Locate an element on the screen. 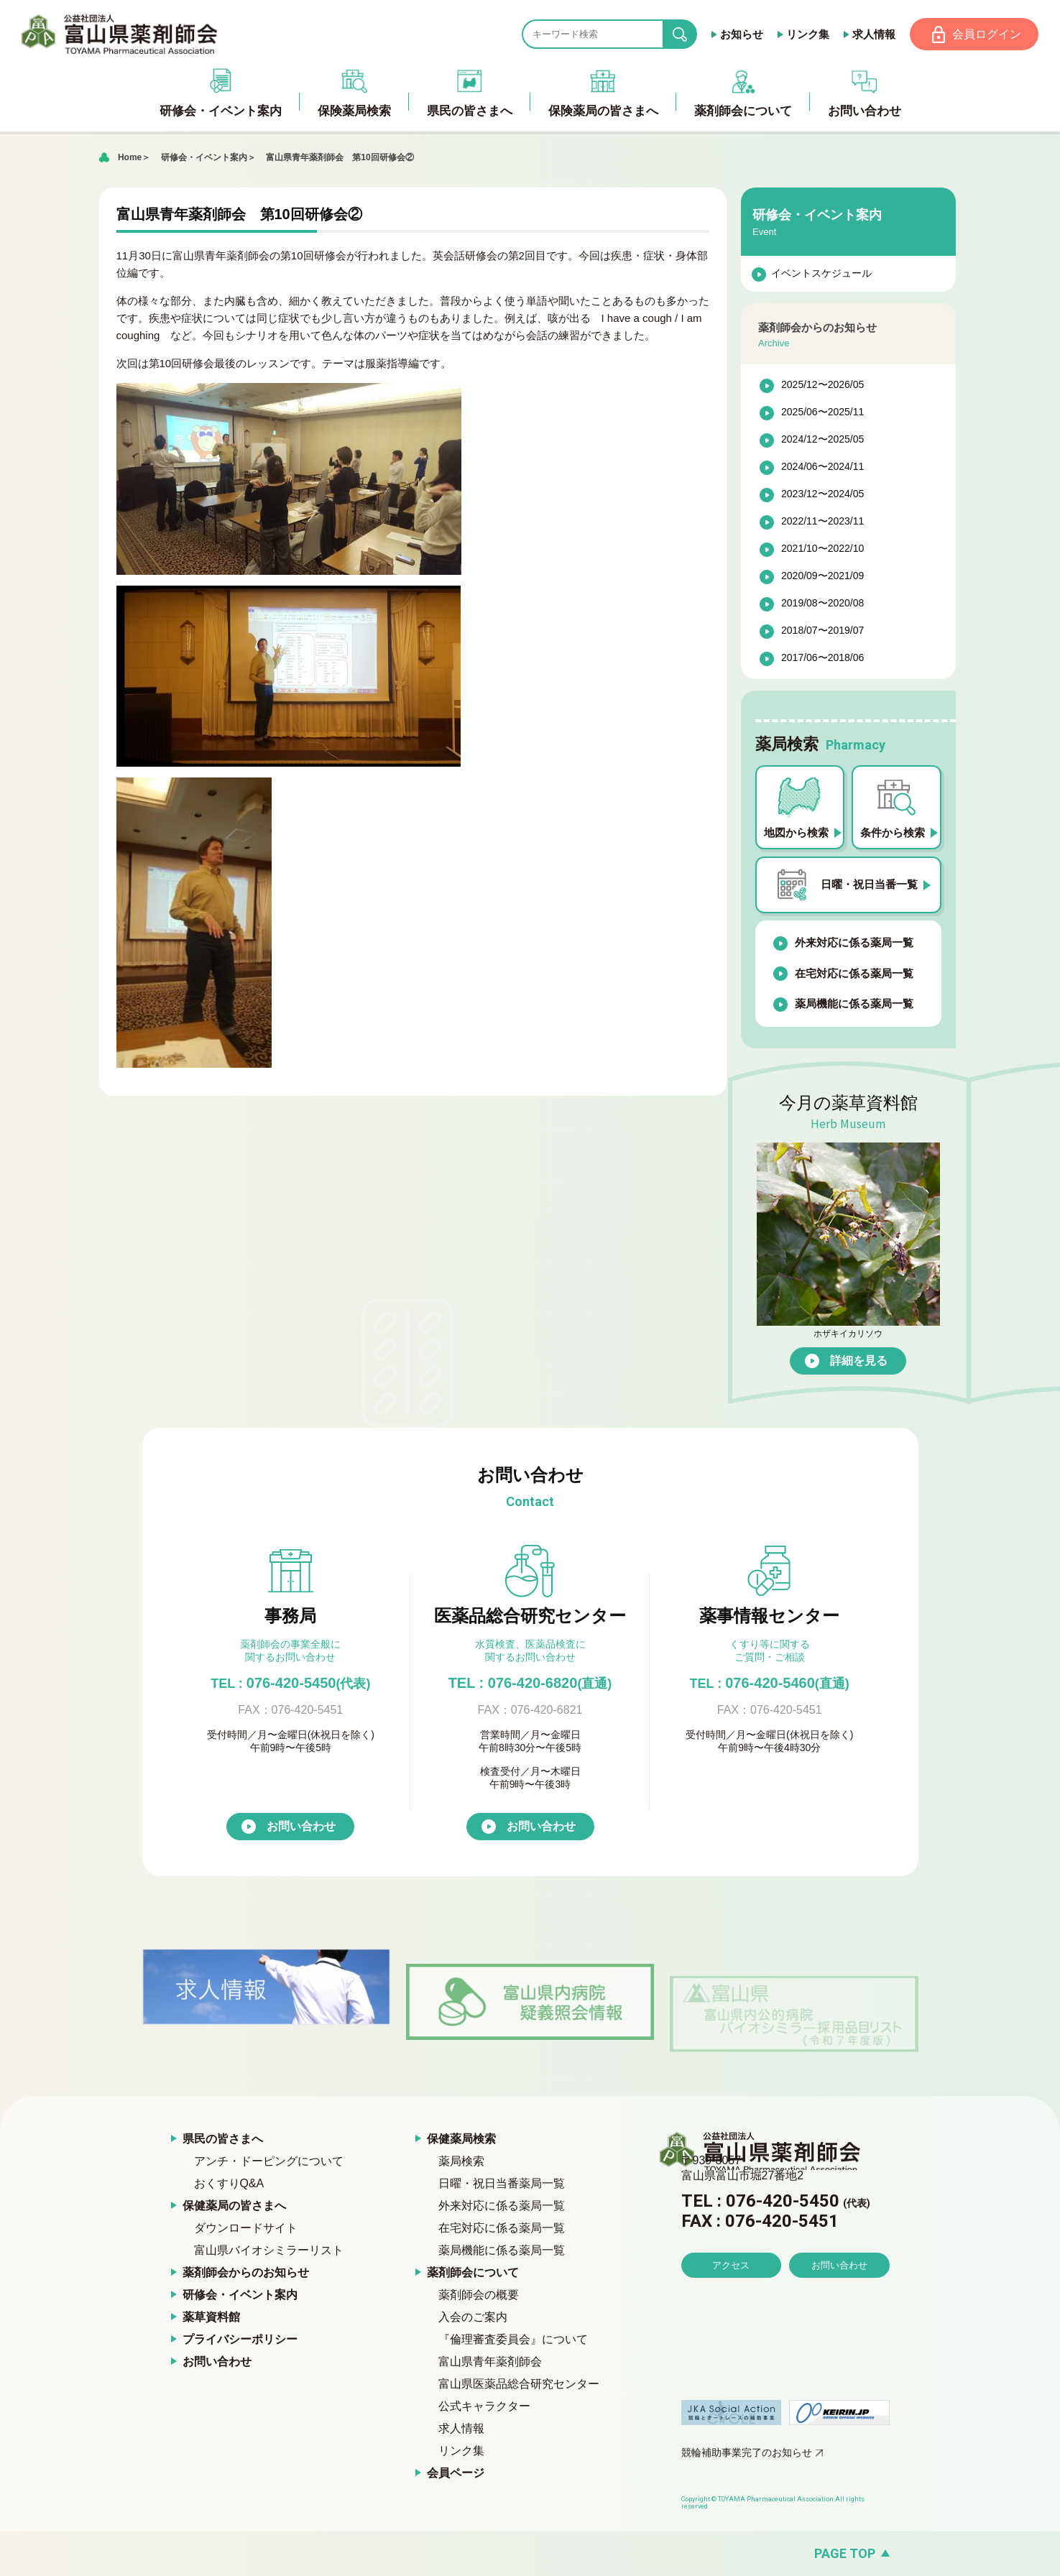 This screenshot has height=2576, width=1060. 富山県バイオシミラーリスト is located at coordinates (269, 2251).